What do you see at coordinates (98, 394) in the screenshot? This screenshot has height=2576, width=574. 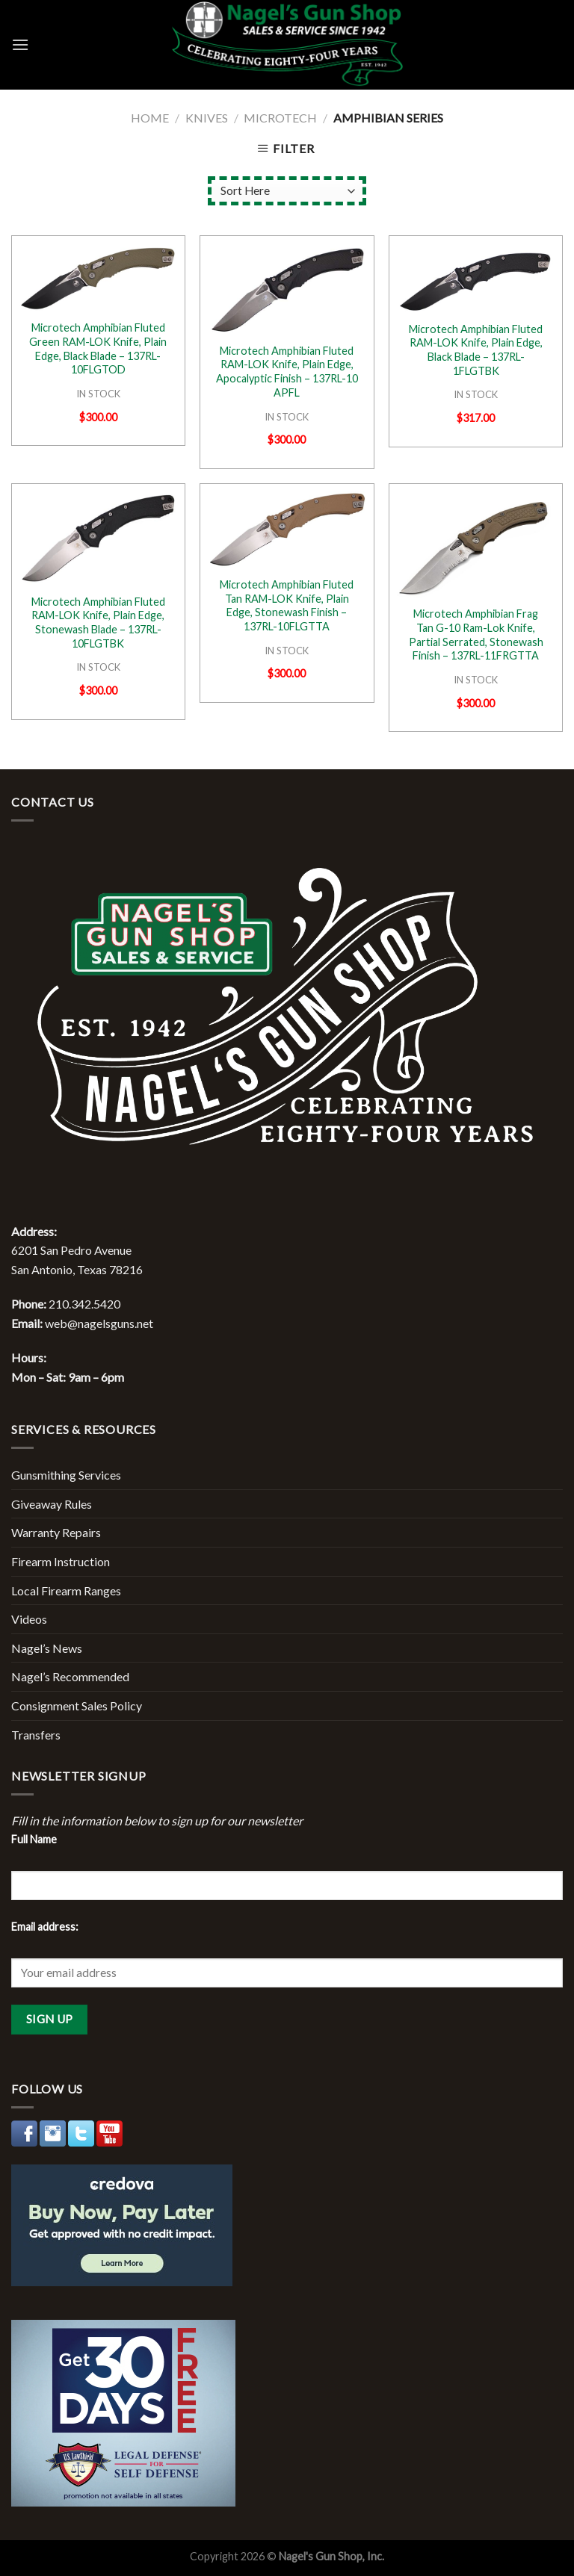 I see `IN STOCK` at bounding box center [98, 394].